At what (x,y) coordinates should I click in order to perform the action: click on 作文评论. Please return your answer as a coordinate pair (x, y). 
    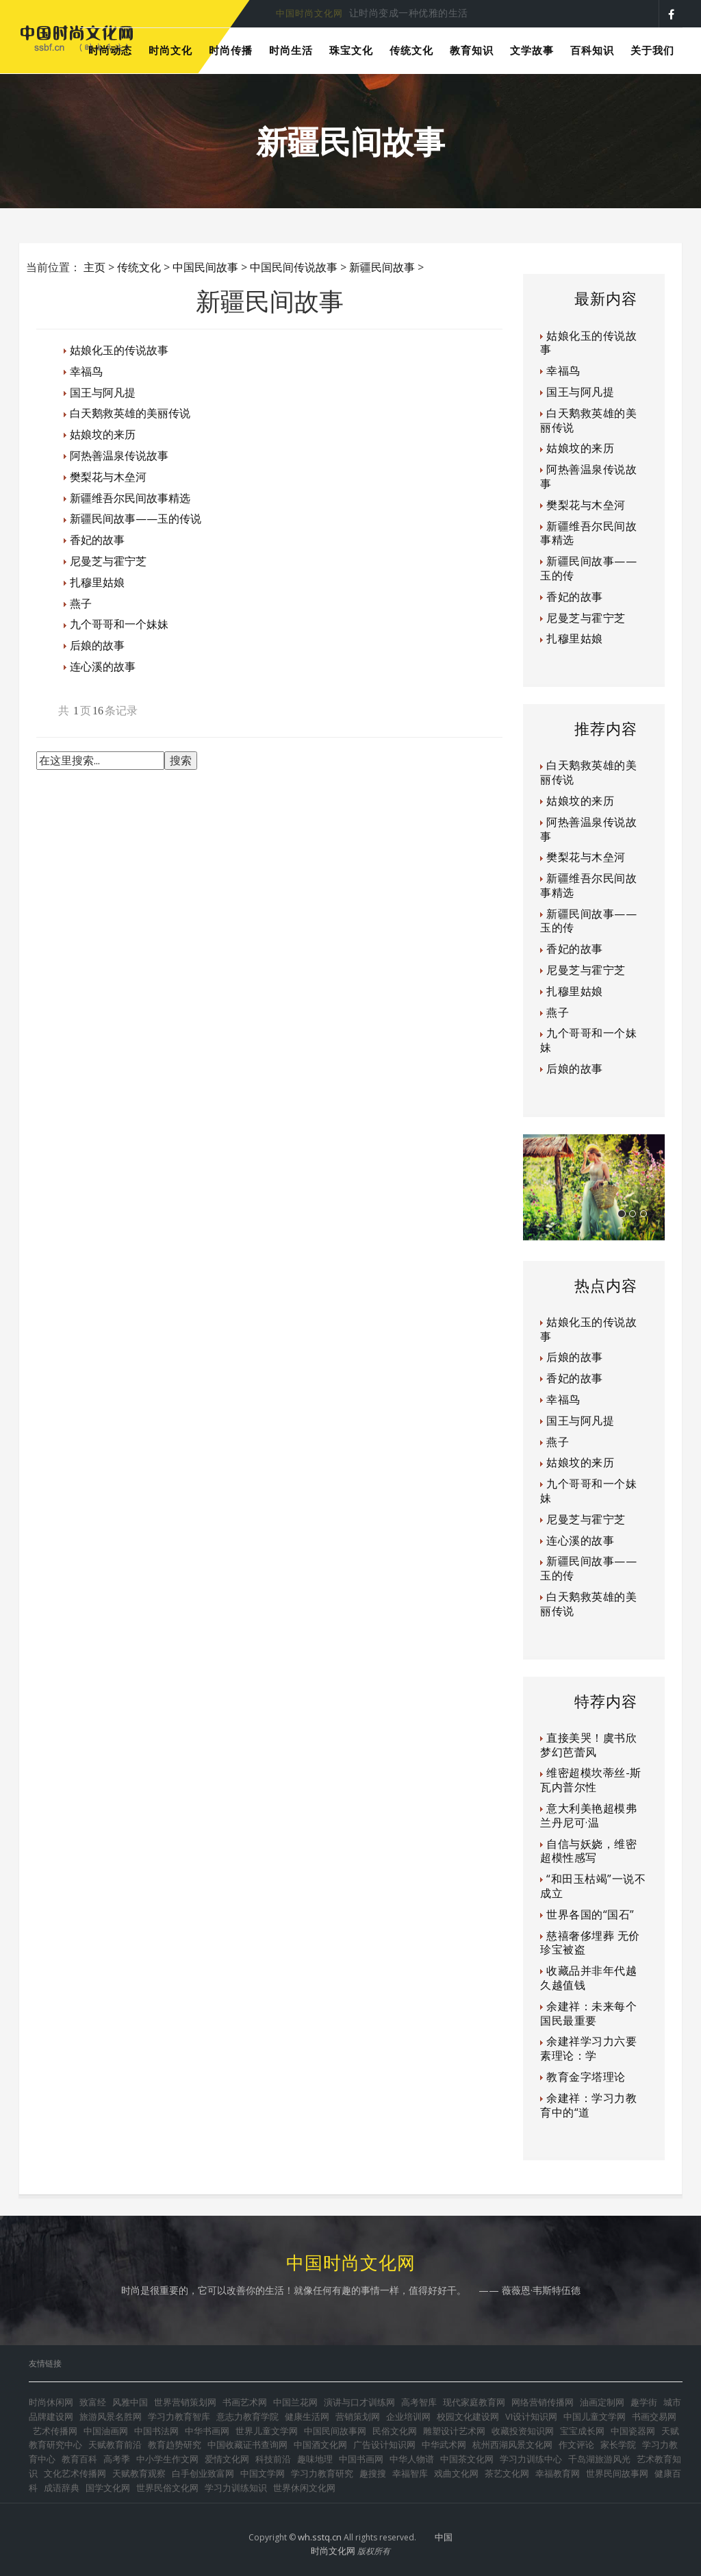
    Looking at the image, I should click on (576, 2444).